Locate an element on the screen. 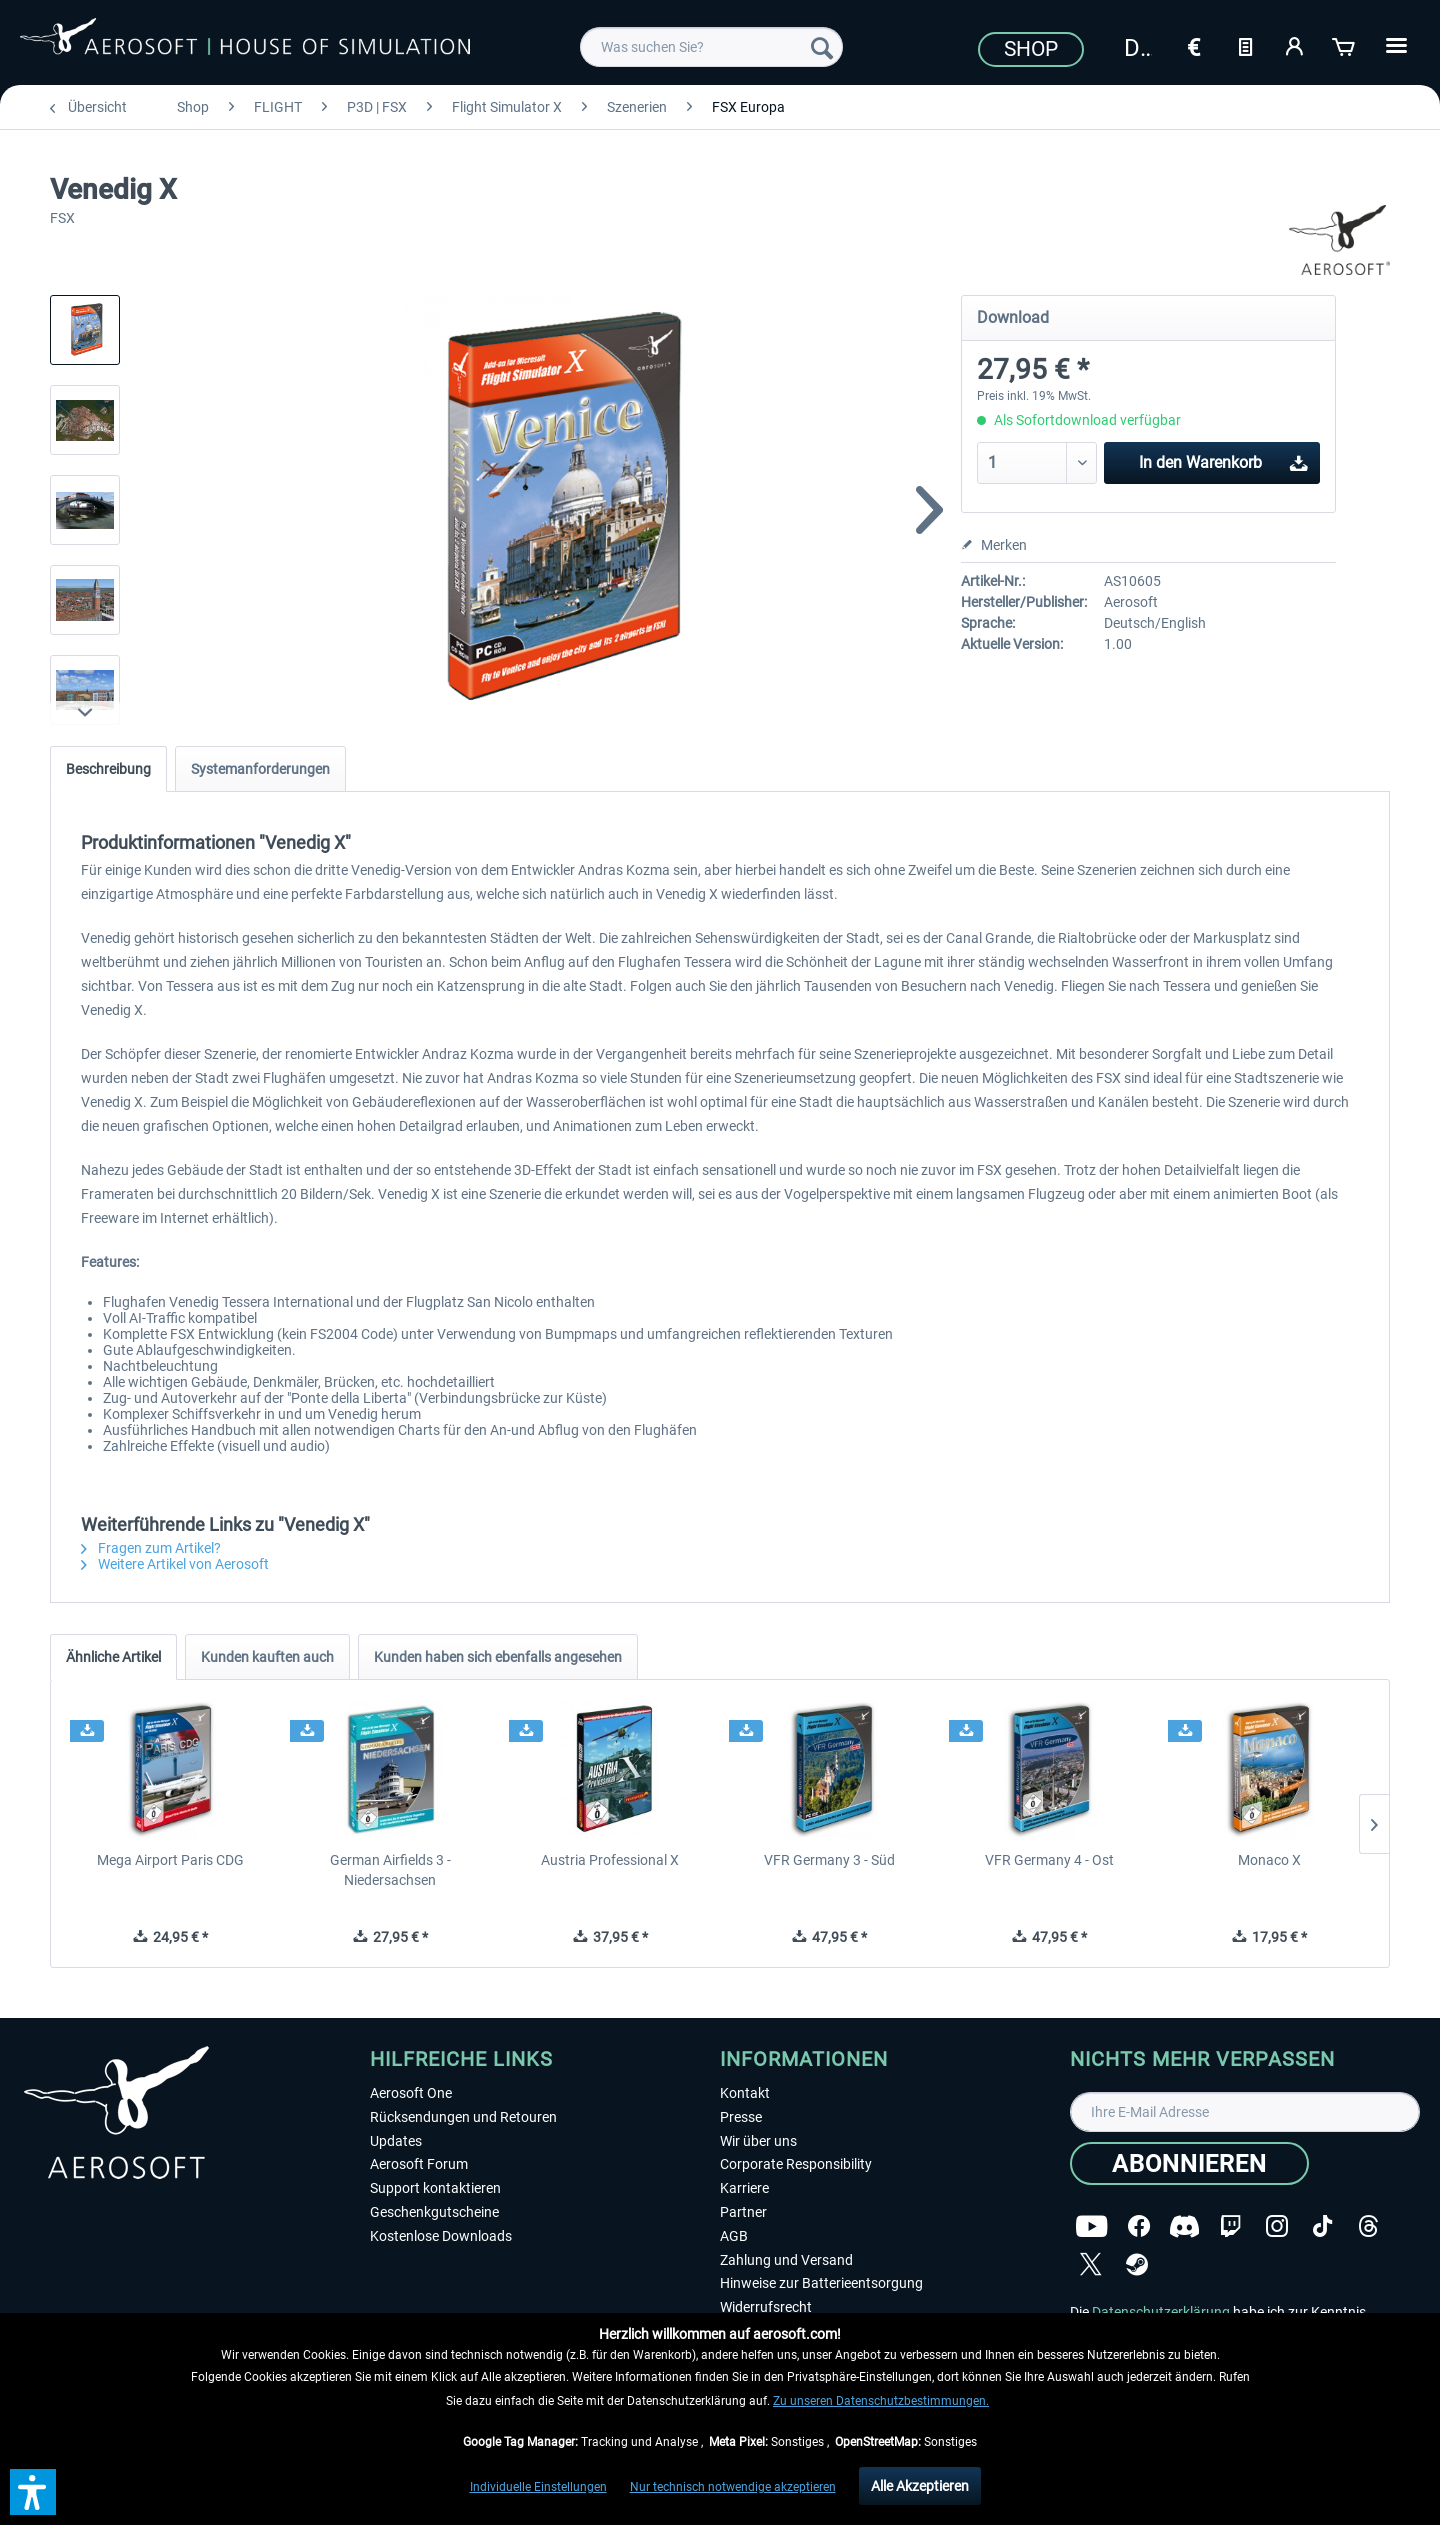 This screenshot has width=1440, height=2525. [menuitem] is located at coordinates (711, 47).